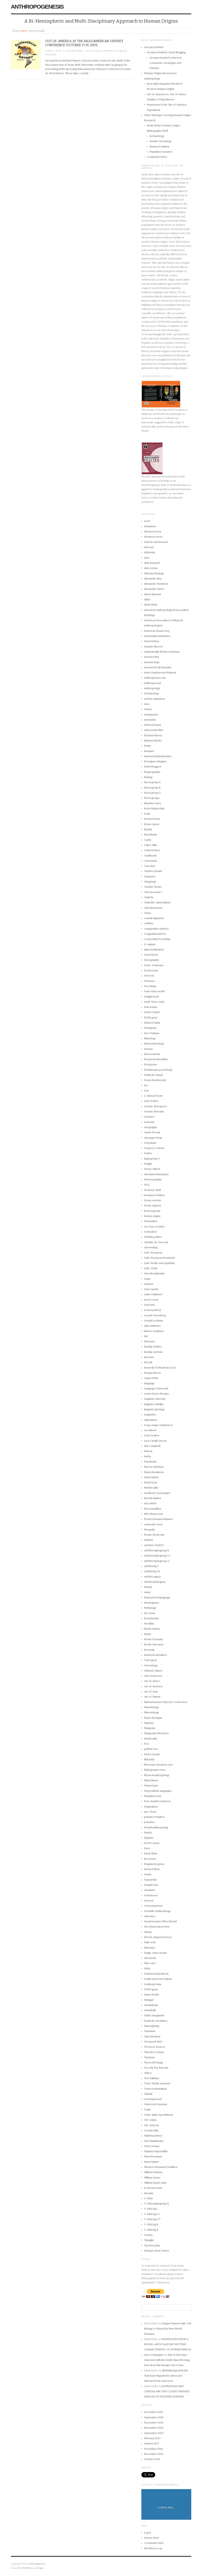  What do you see at coordinates (147, 1278) in the screenshot?
I see `Inuits` at bounding box center [147, 1278].